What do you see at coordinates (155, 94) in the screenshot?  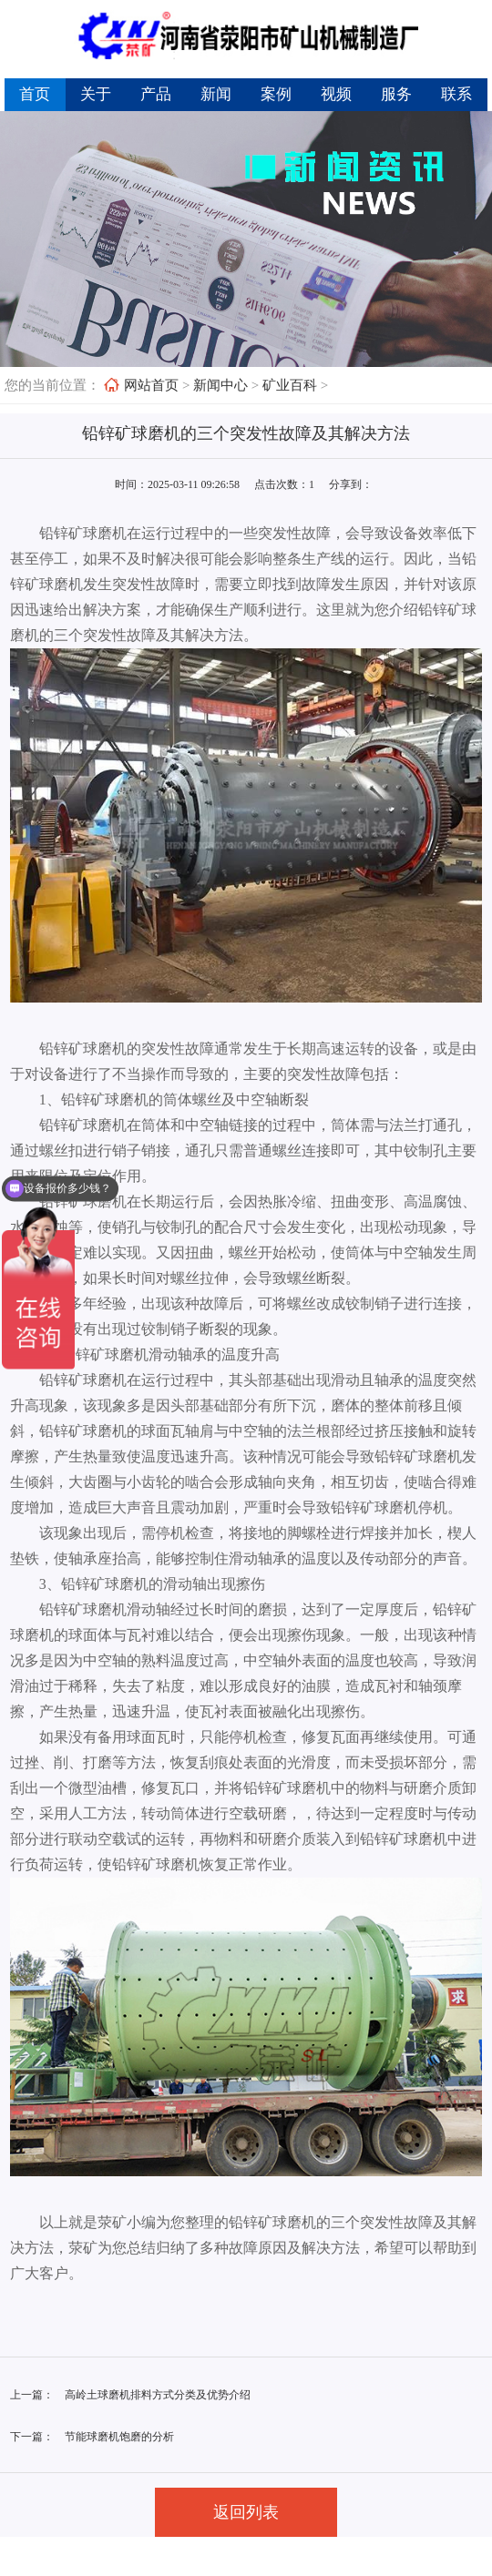 I see `产品` at bounding box center [155, 94].